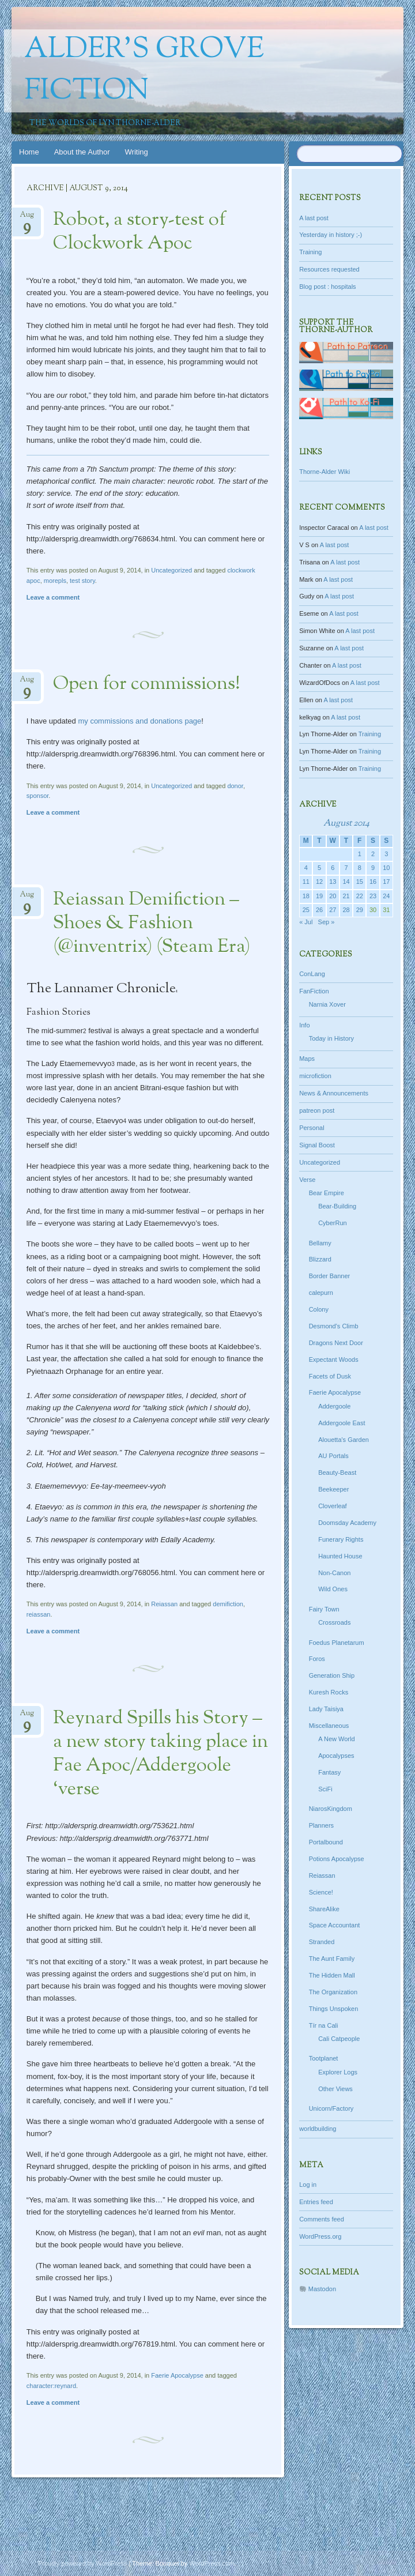 This screenshot has height=2576, width=415. Describe the element at coordinates (332, 895) in the screenshot. I see `20 [Posts published on August 20, 2014]` at that location.